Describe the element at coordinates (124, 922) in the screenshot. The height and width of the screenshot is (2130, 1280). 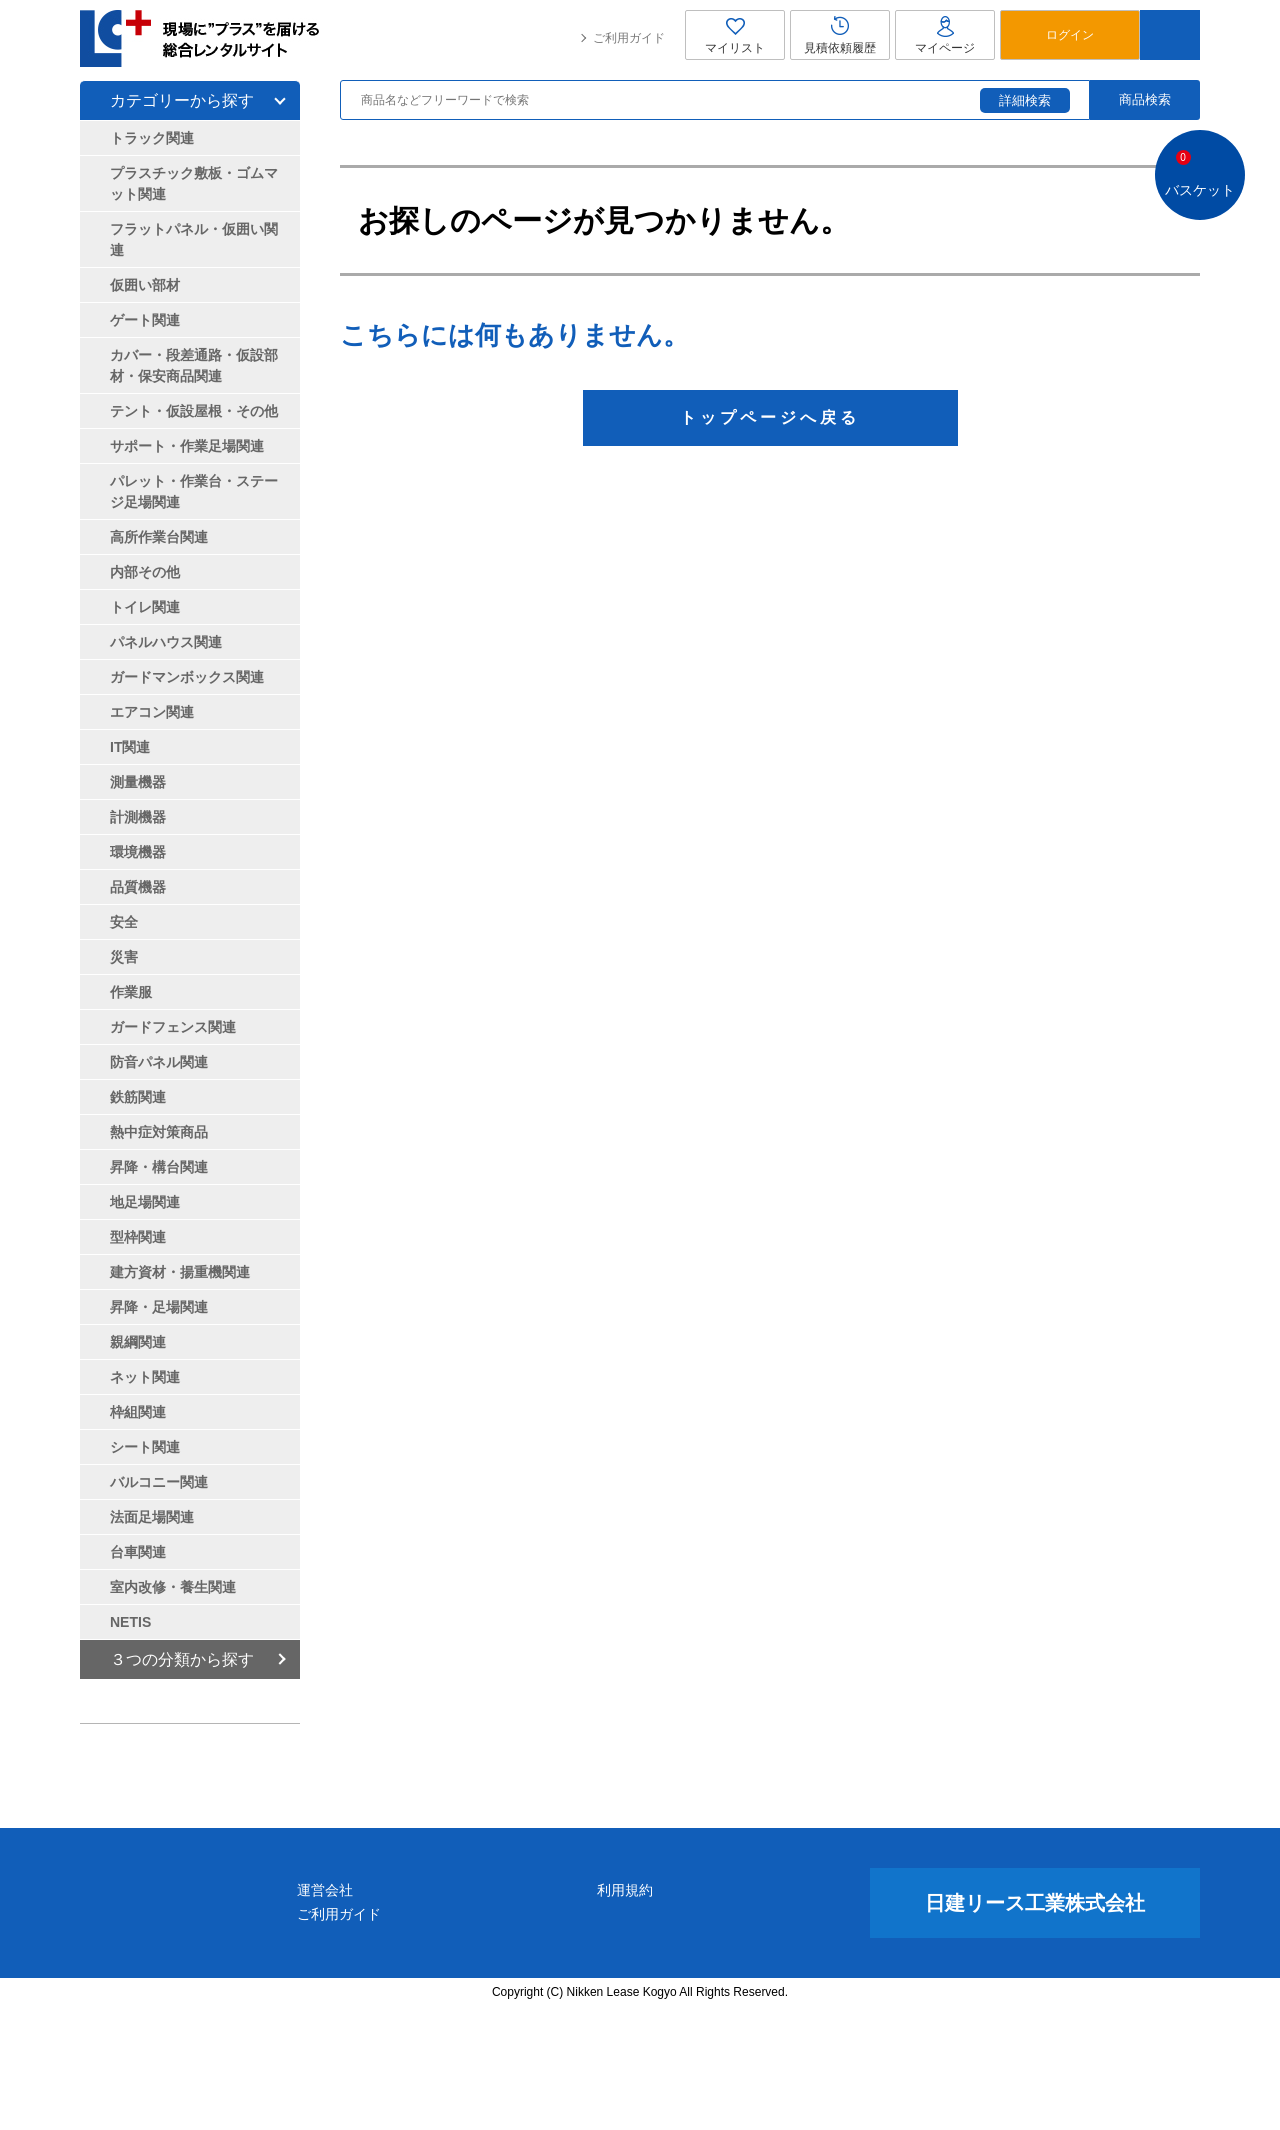
I see `安全` at that location.